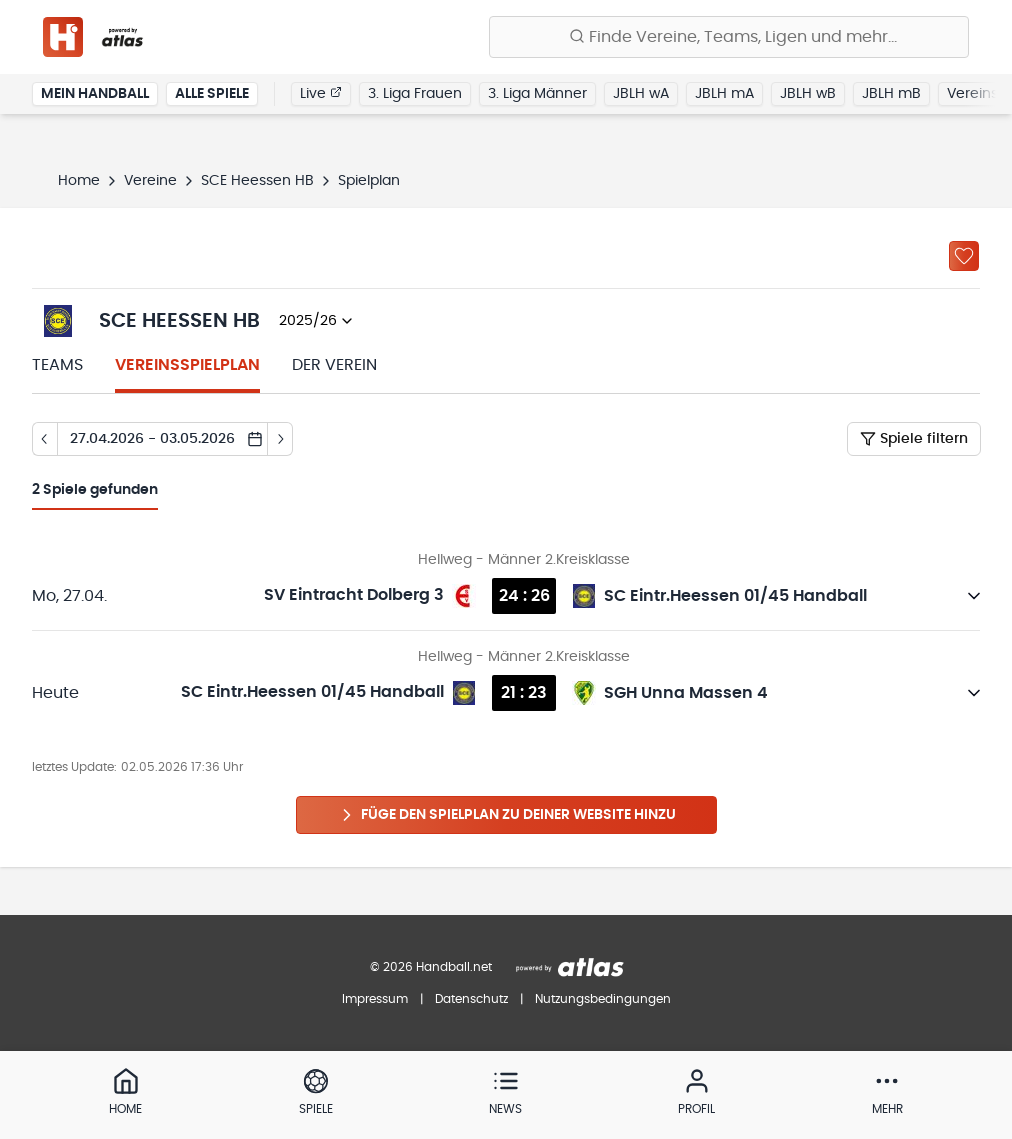 Image resolution: width=1012 pixels, height=1139 pixels. What do you see at coordinates (471, 999) in the screenshot?
I see `Datenschutz` at bounding box center [471, 999].